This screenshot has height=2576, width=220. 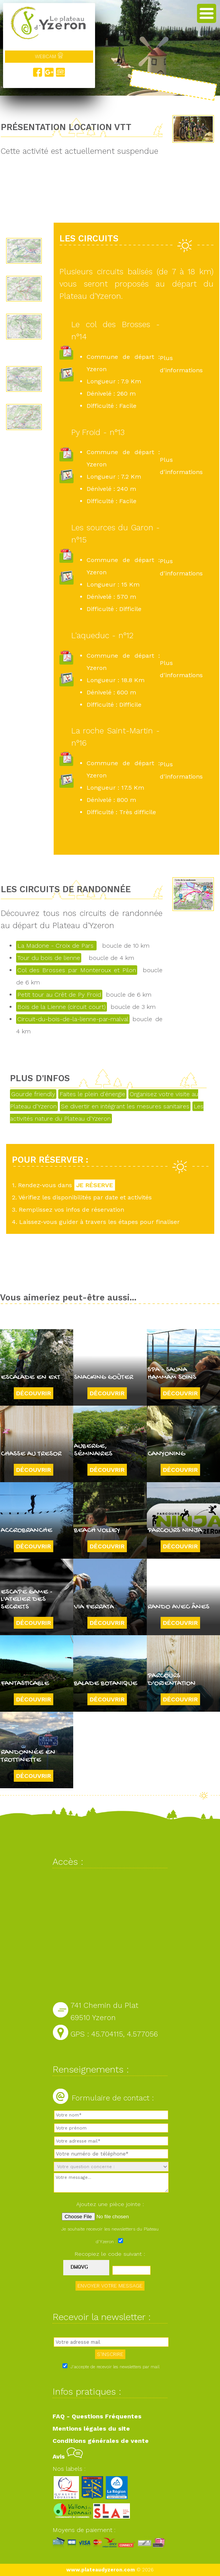 What do you see at coordinates (125, 1106) in the screenshot?
I see `Se divertir en intégrant les mesures sanitaires` at bounding box center [125, 1106].